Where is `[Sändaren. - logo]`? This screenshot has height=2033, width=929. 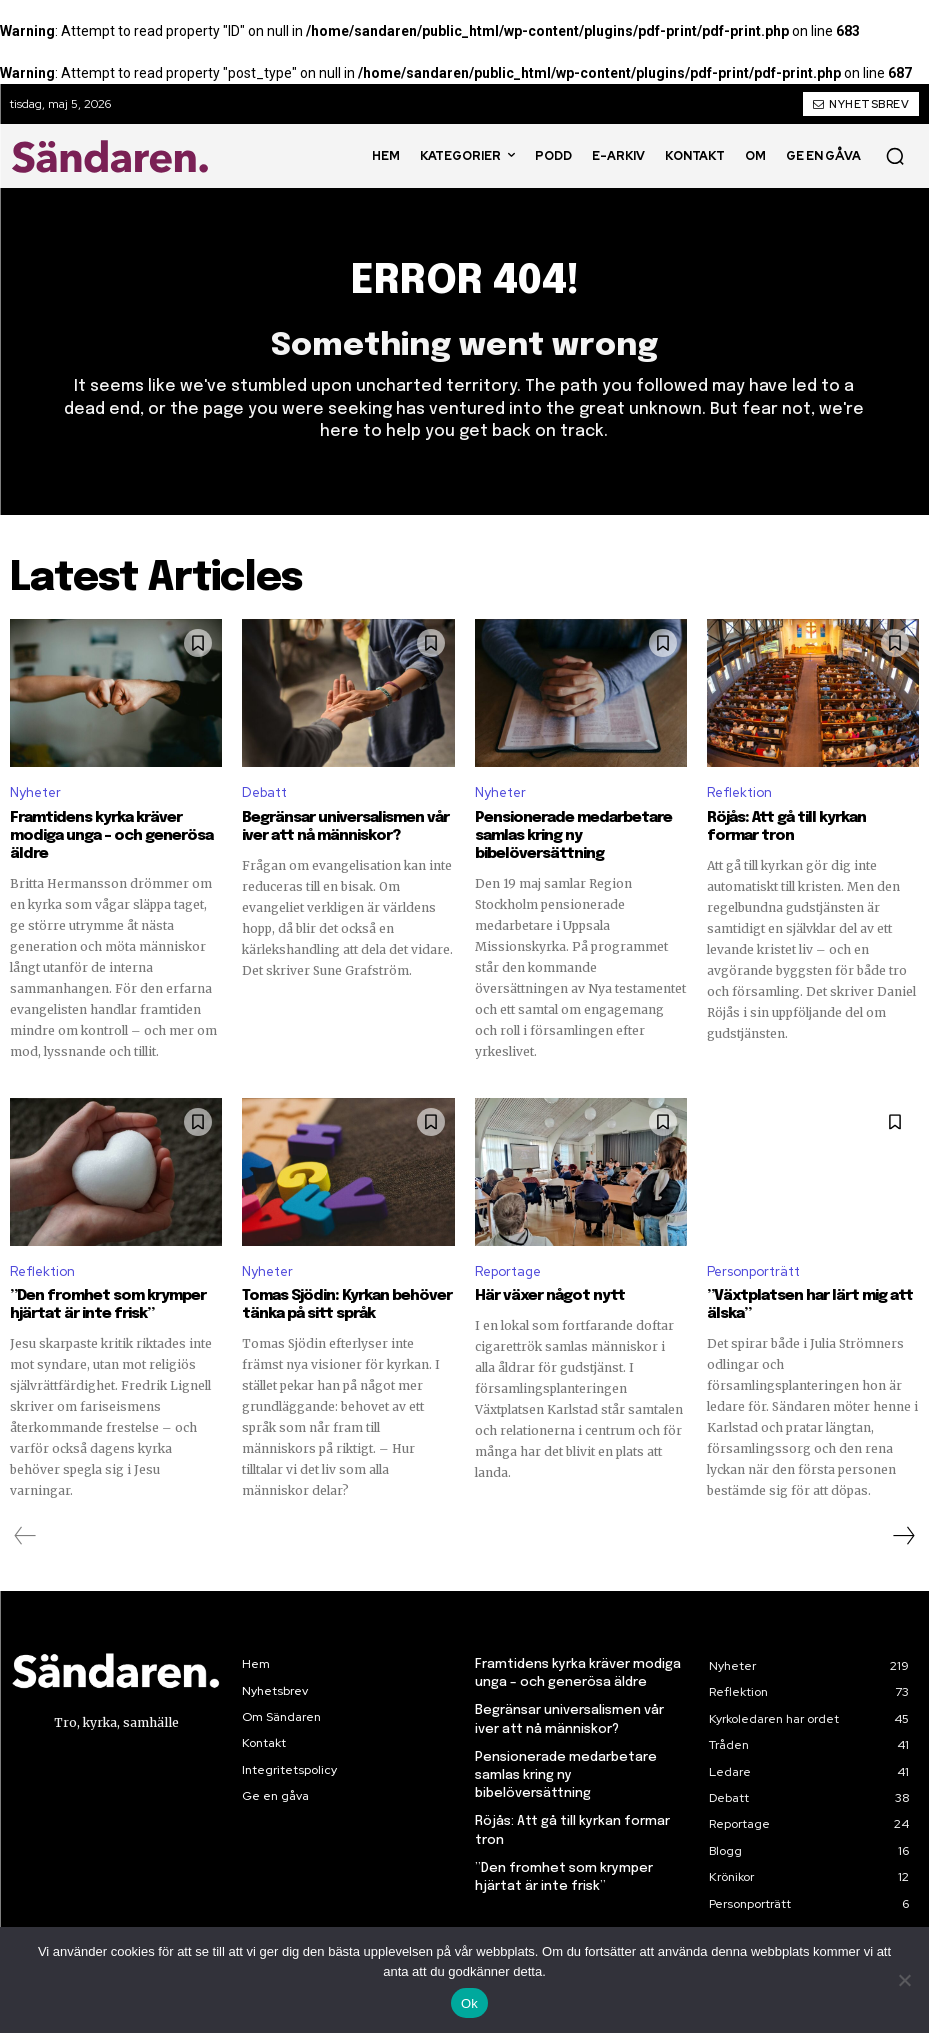
[Sändaren. - logo] is located at coordinates (114, 156).